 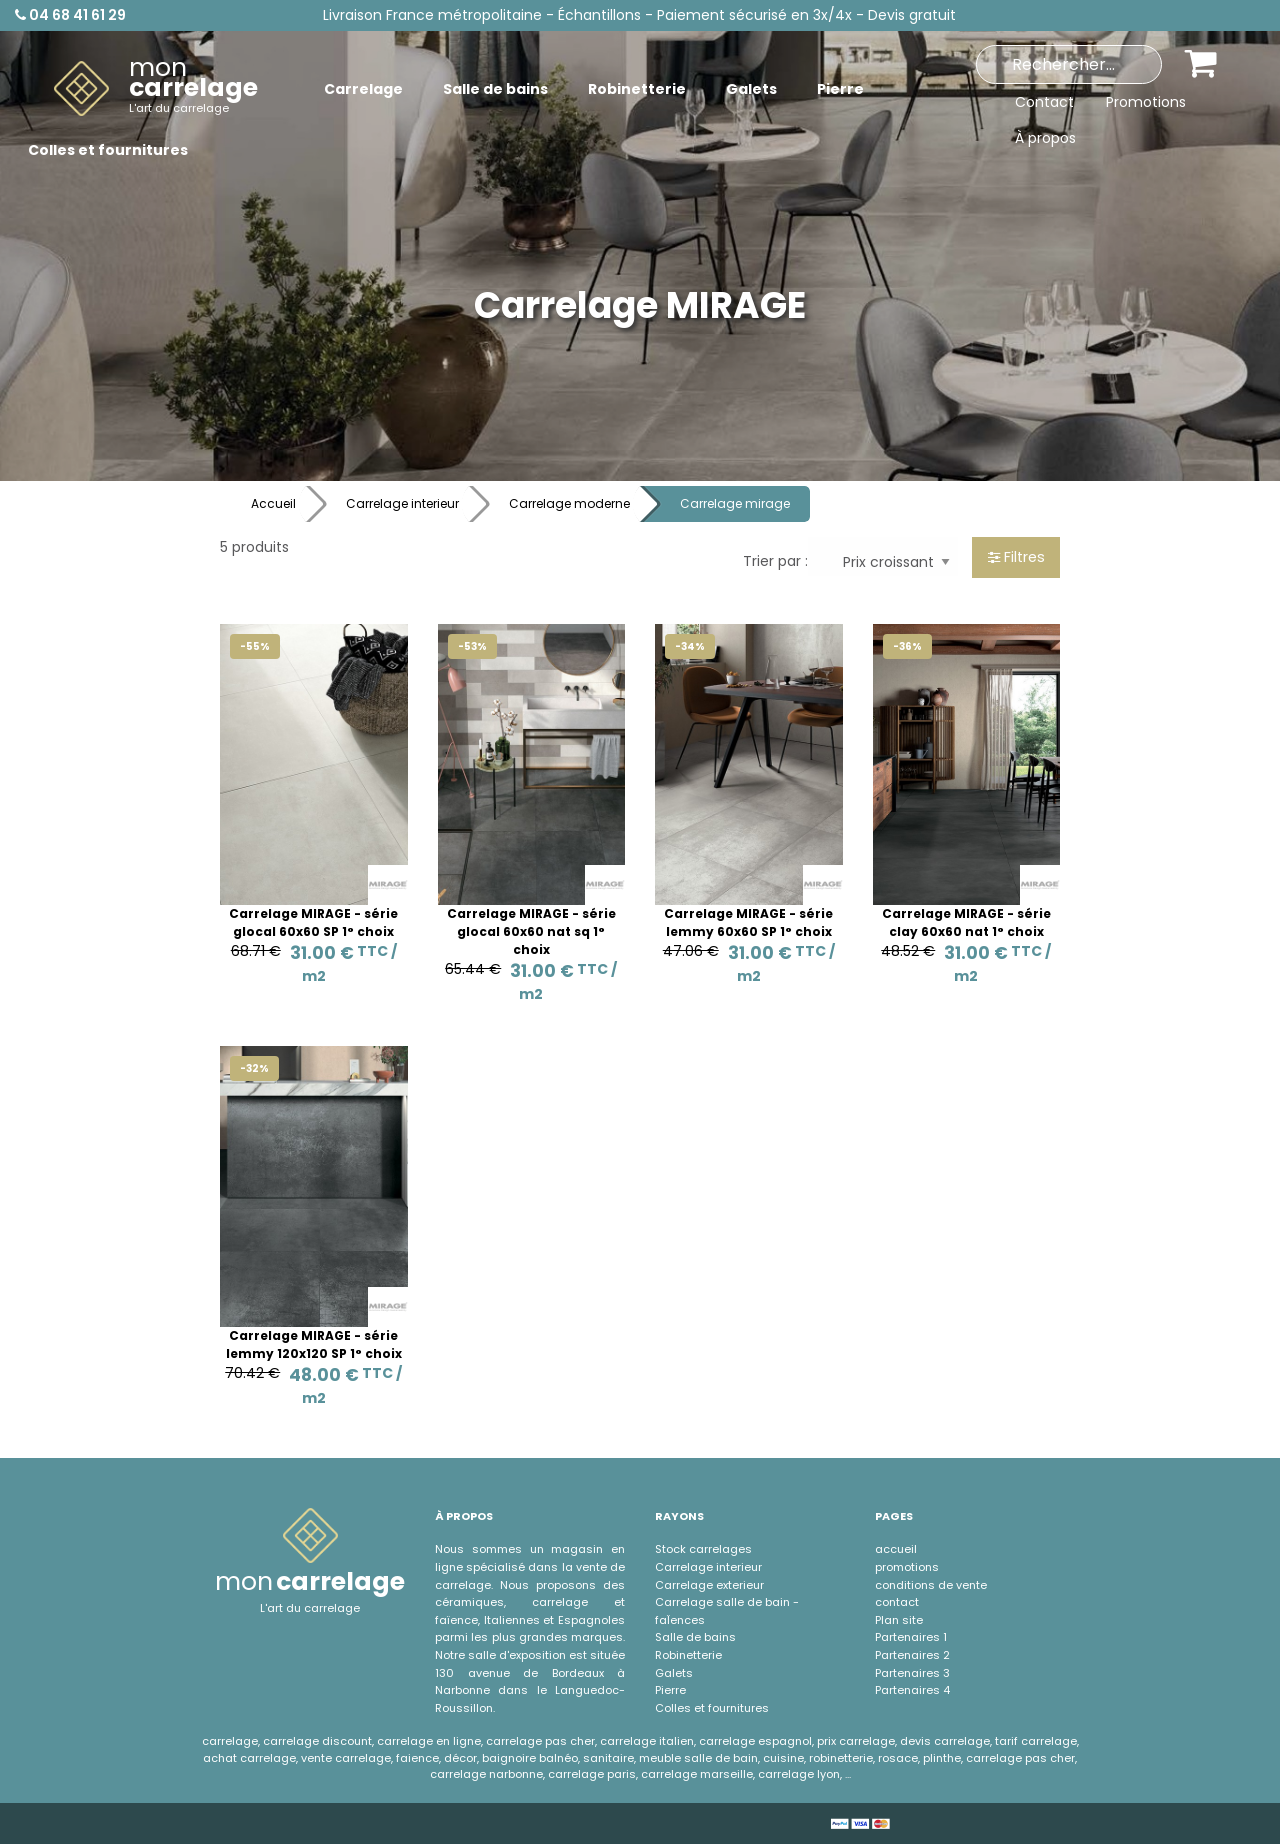 What do you see at coordinates (569, 503) in the screenshot?
I see `Carrelage moderne` at bounding box center [569, 503].